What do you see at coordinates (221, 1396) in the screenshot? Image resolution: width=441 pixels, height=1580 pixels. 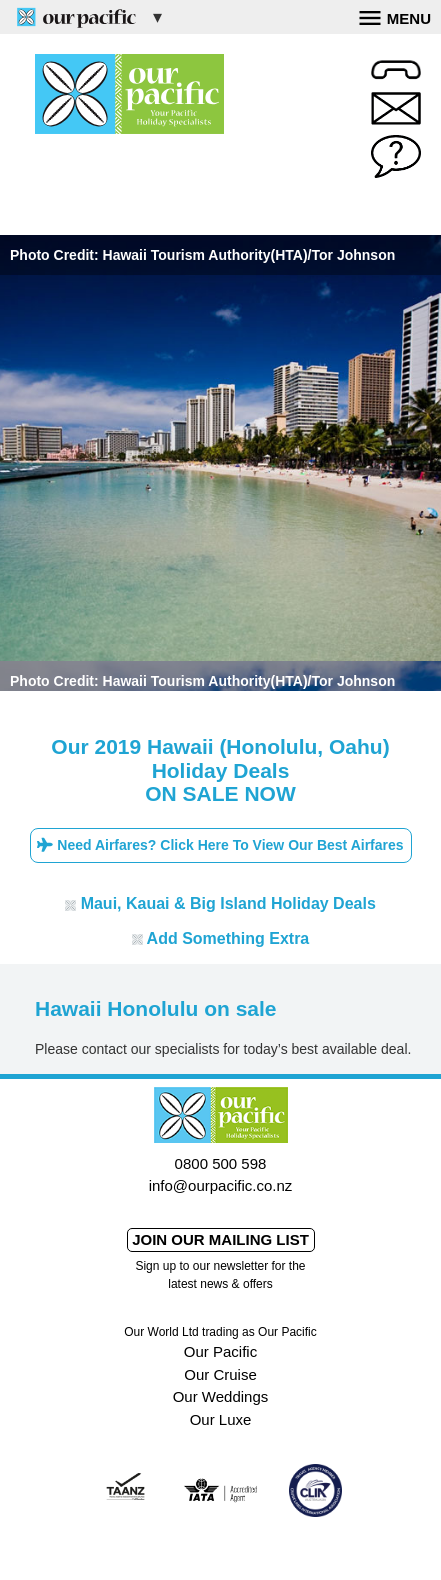 I see `Our Weddings` at bounding box center [221, 1396].